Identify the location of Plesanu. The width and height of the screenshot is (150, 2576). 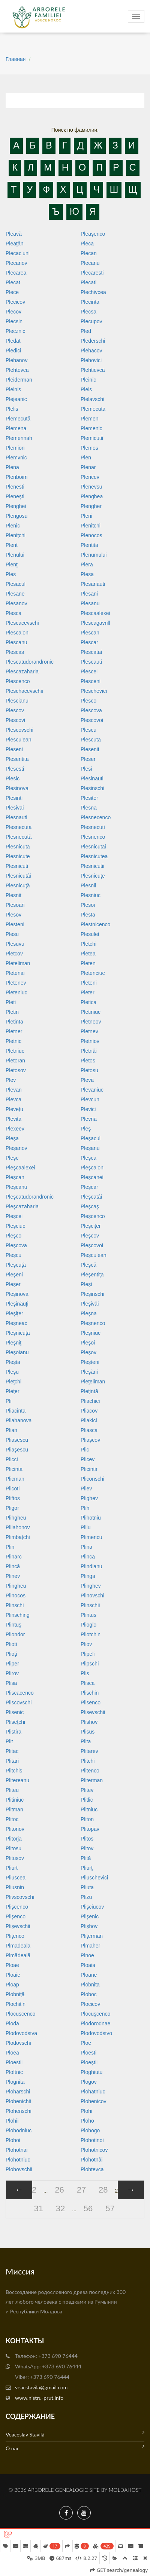
(90, 603).